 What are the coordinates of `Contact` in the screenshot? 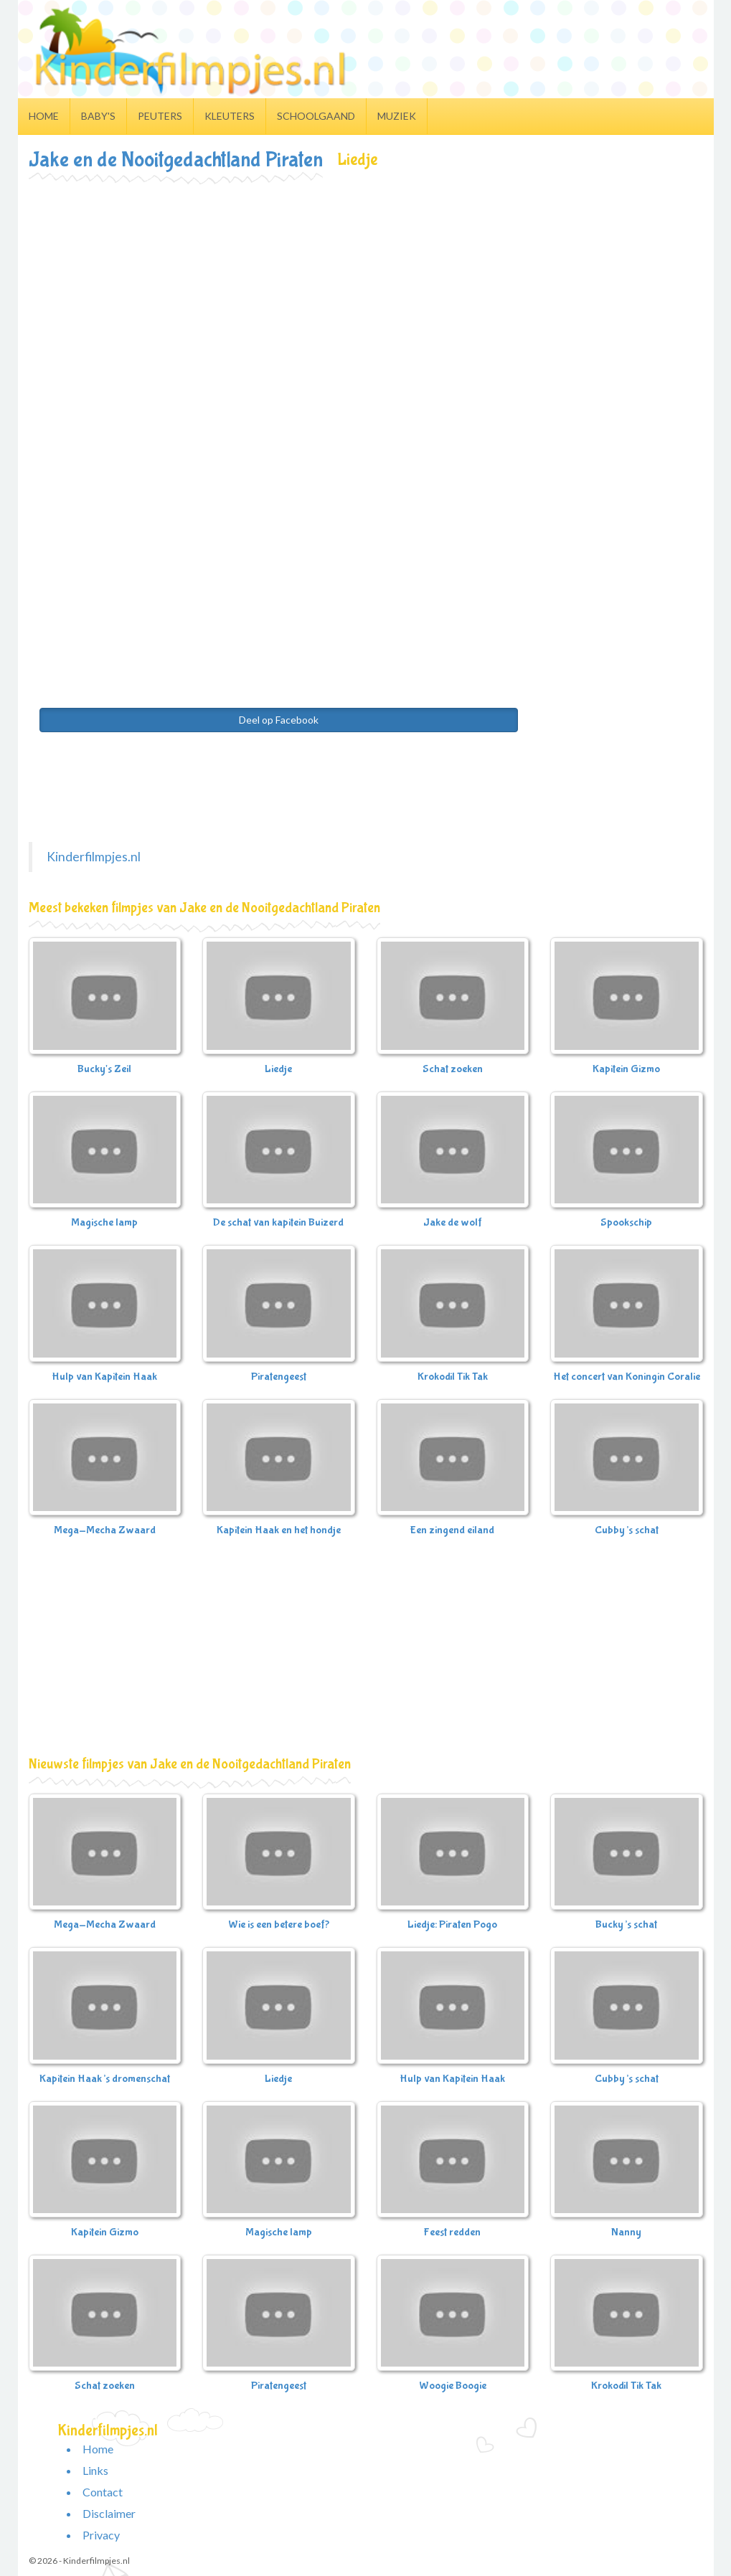 It's located at (102, 2492).